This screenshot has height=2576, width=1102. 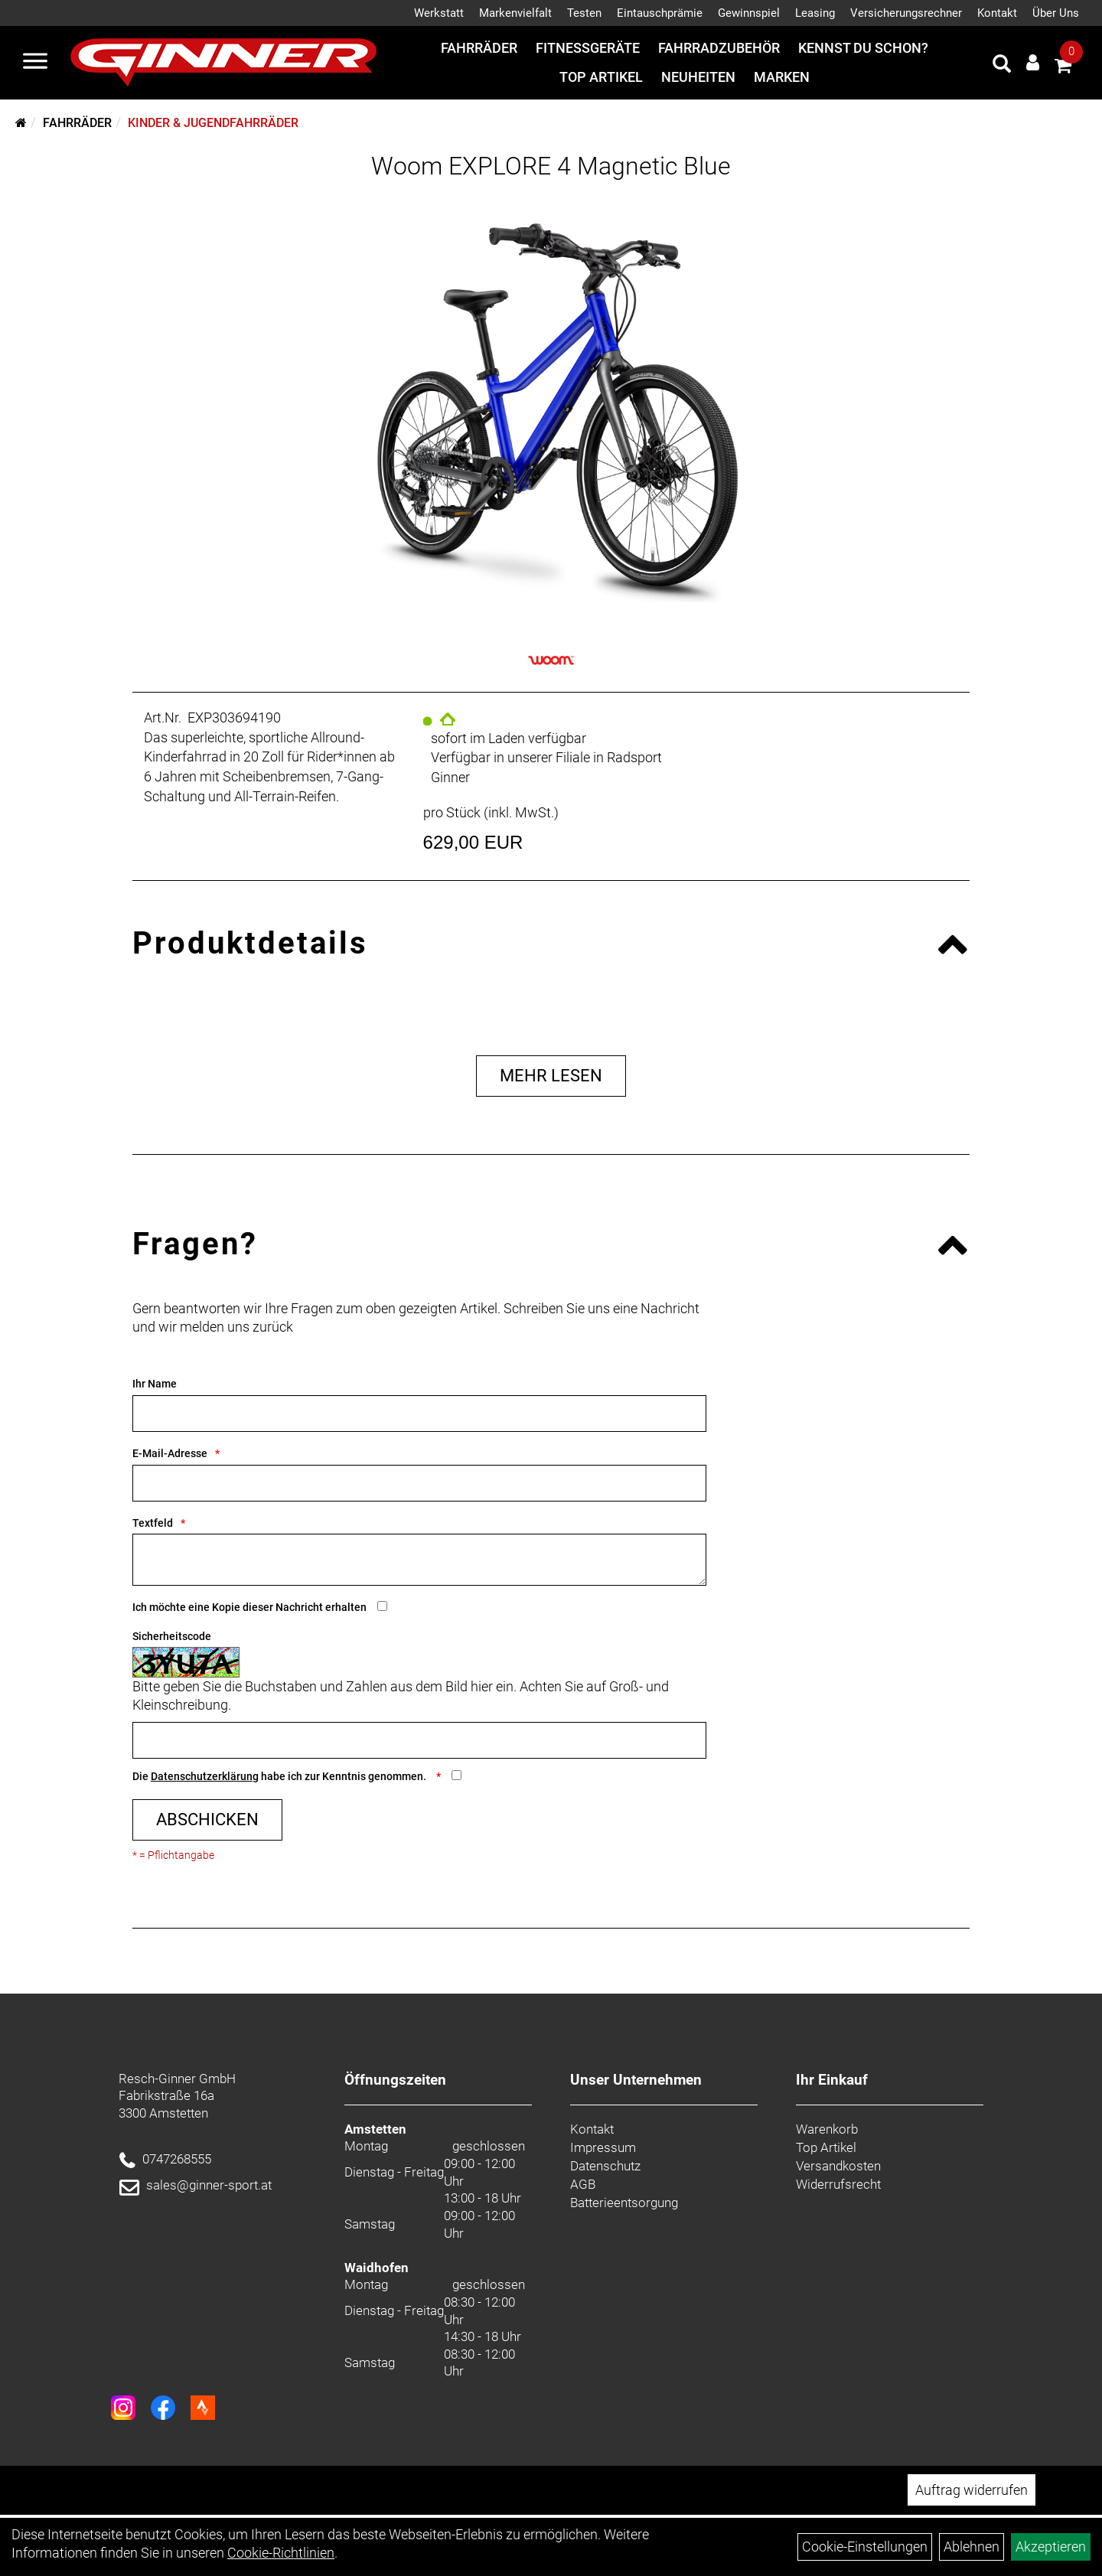 I want to click on Kinder & Jugendfahrräder, so click(x=213, y=123).